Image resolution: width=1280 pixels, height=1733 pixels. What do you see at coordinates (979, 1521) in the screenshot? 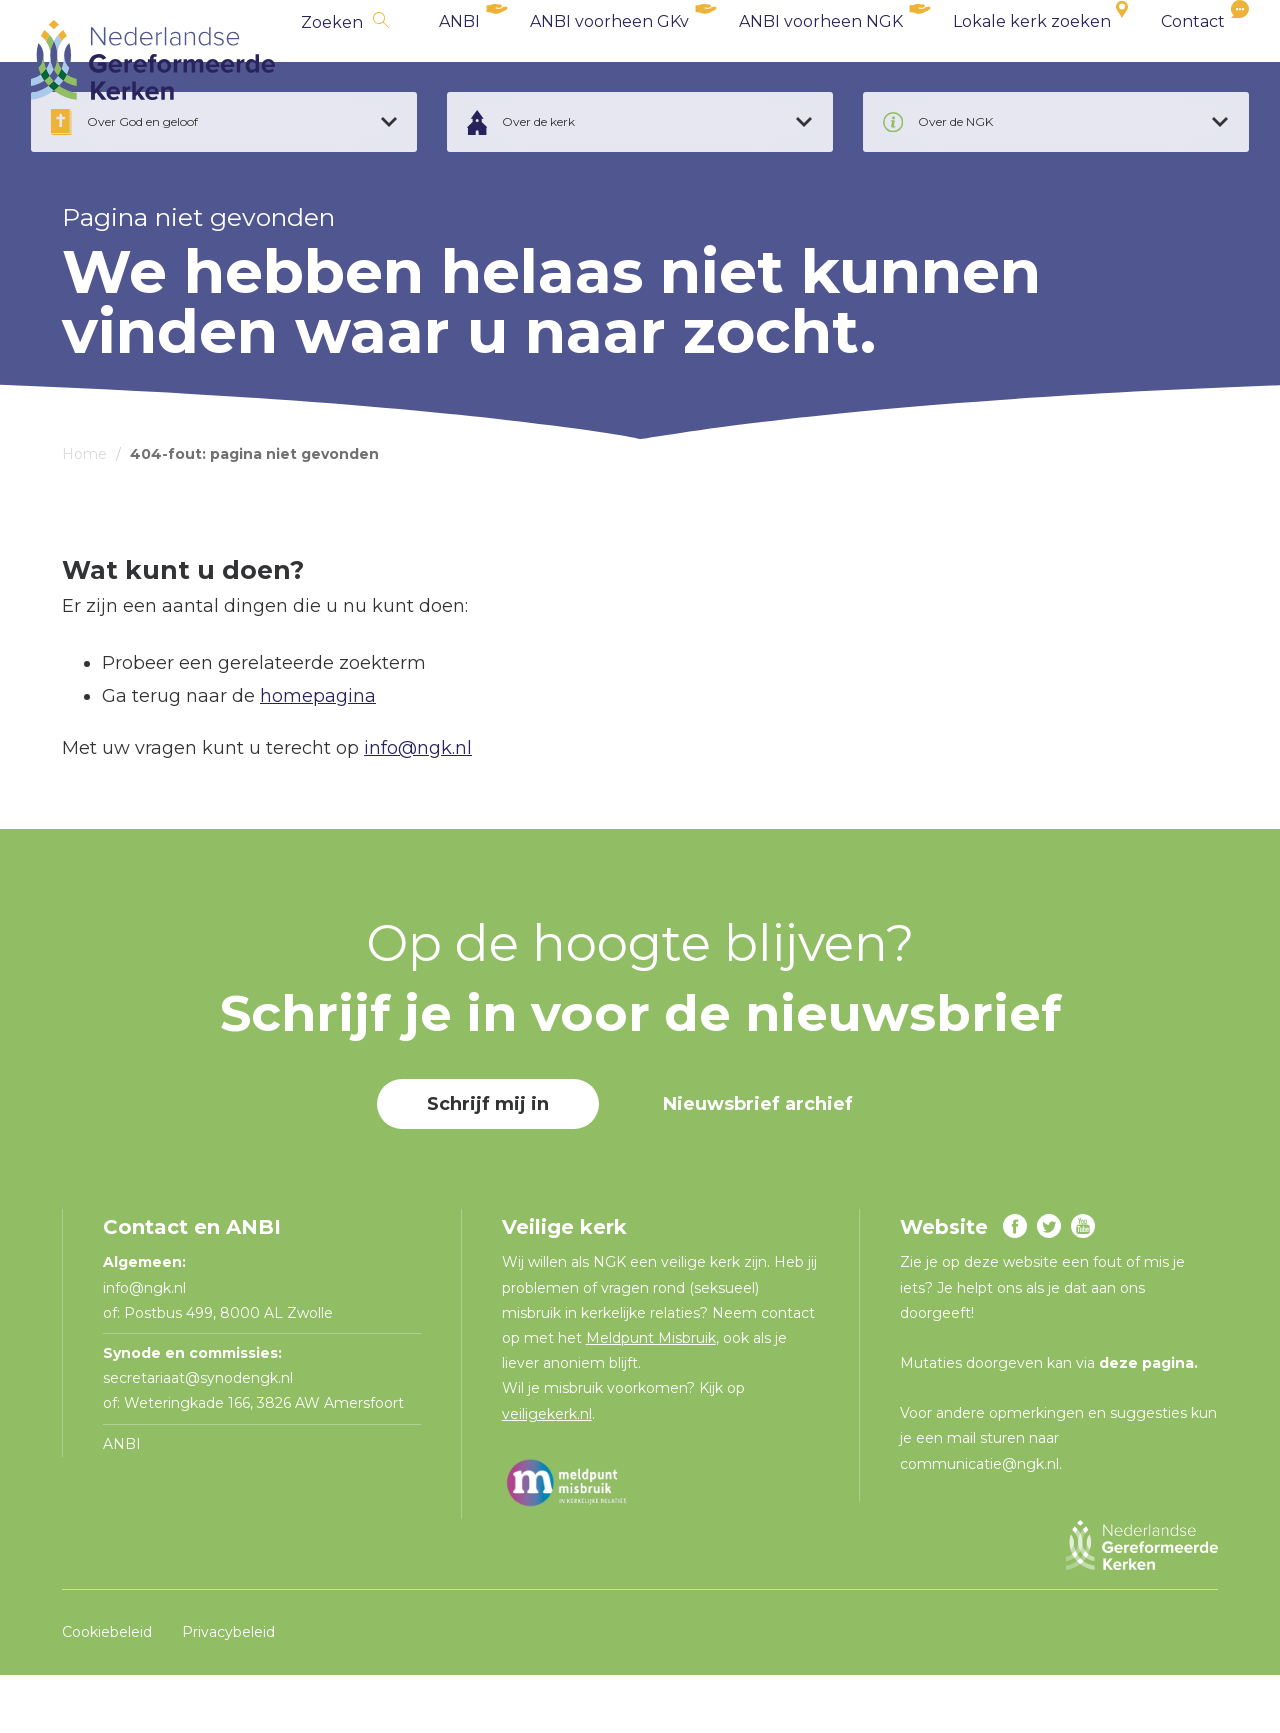
I see `communicatie@ngk.nl` at bounding box center [979, 1521].